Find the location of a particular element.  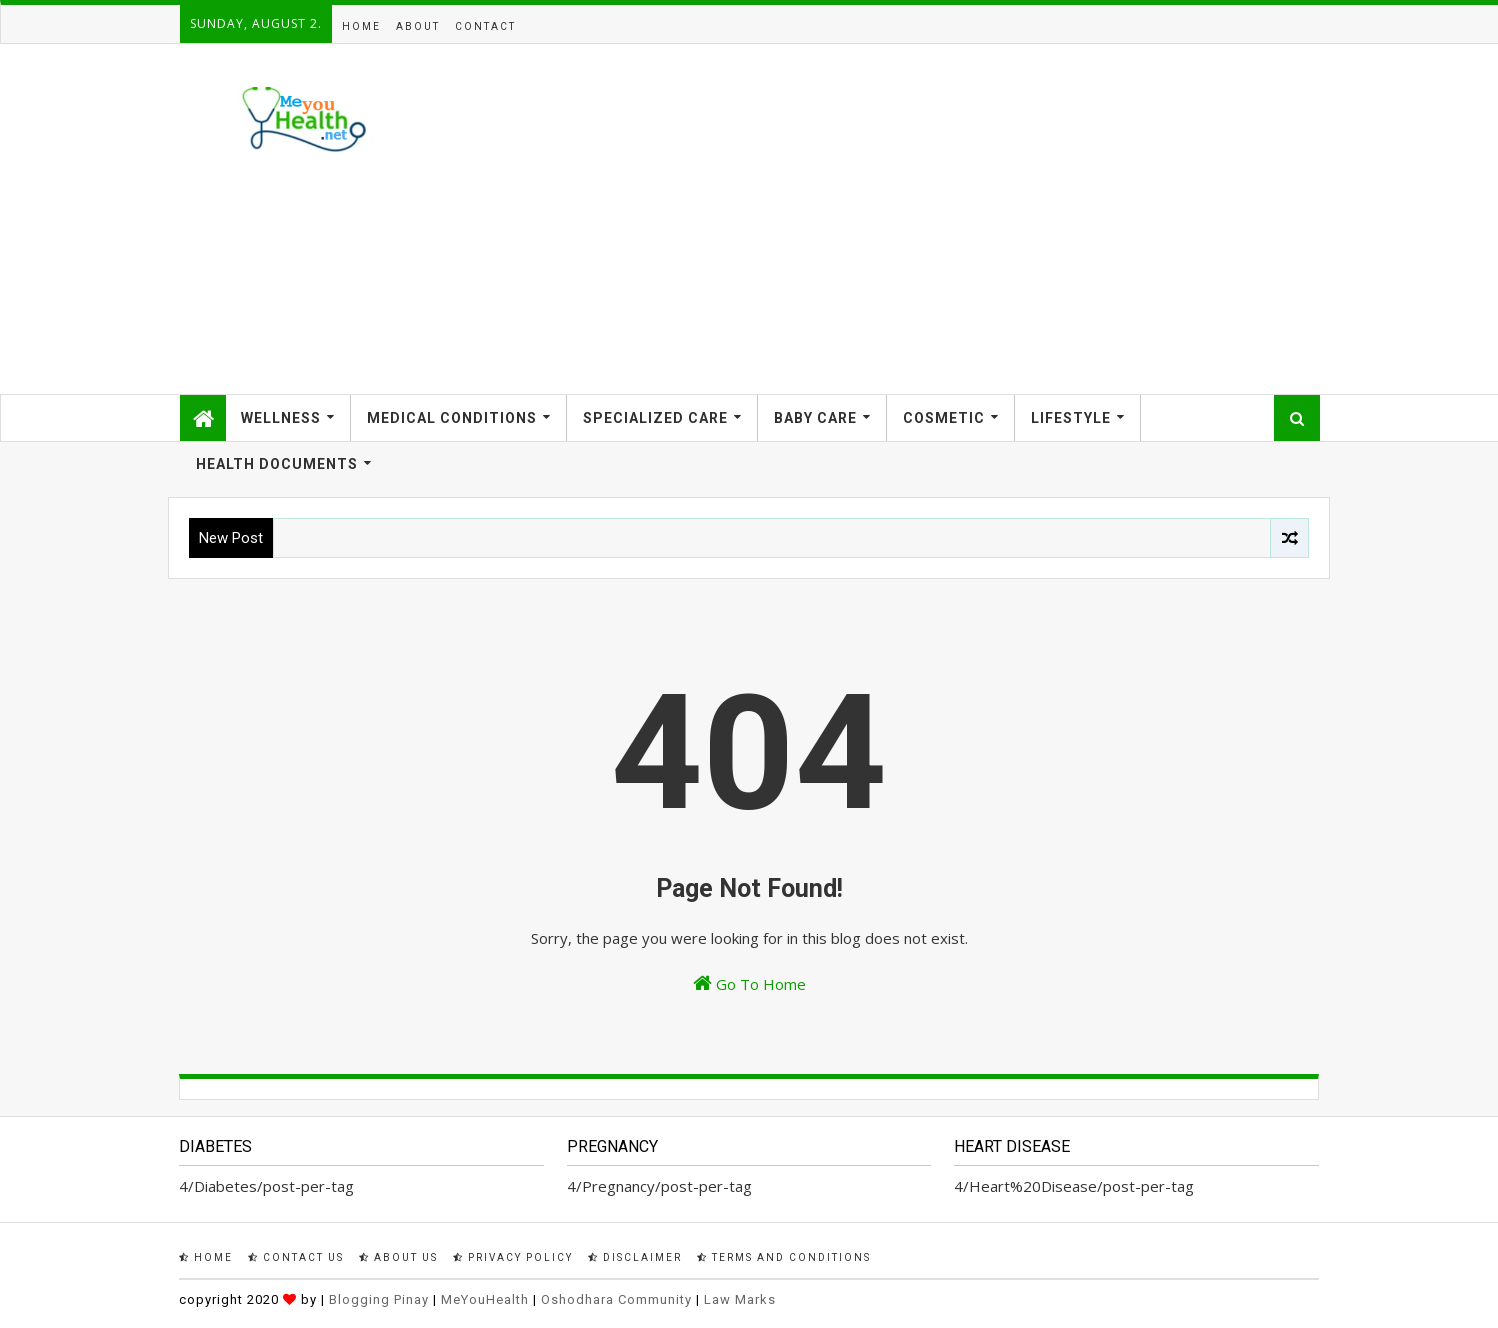

Law Marks is located at coordinates (740, 1299).